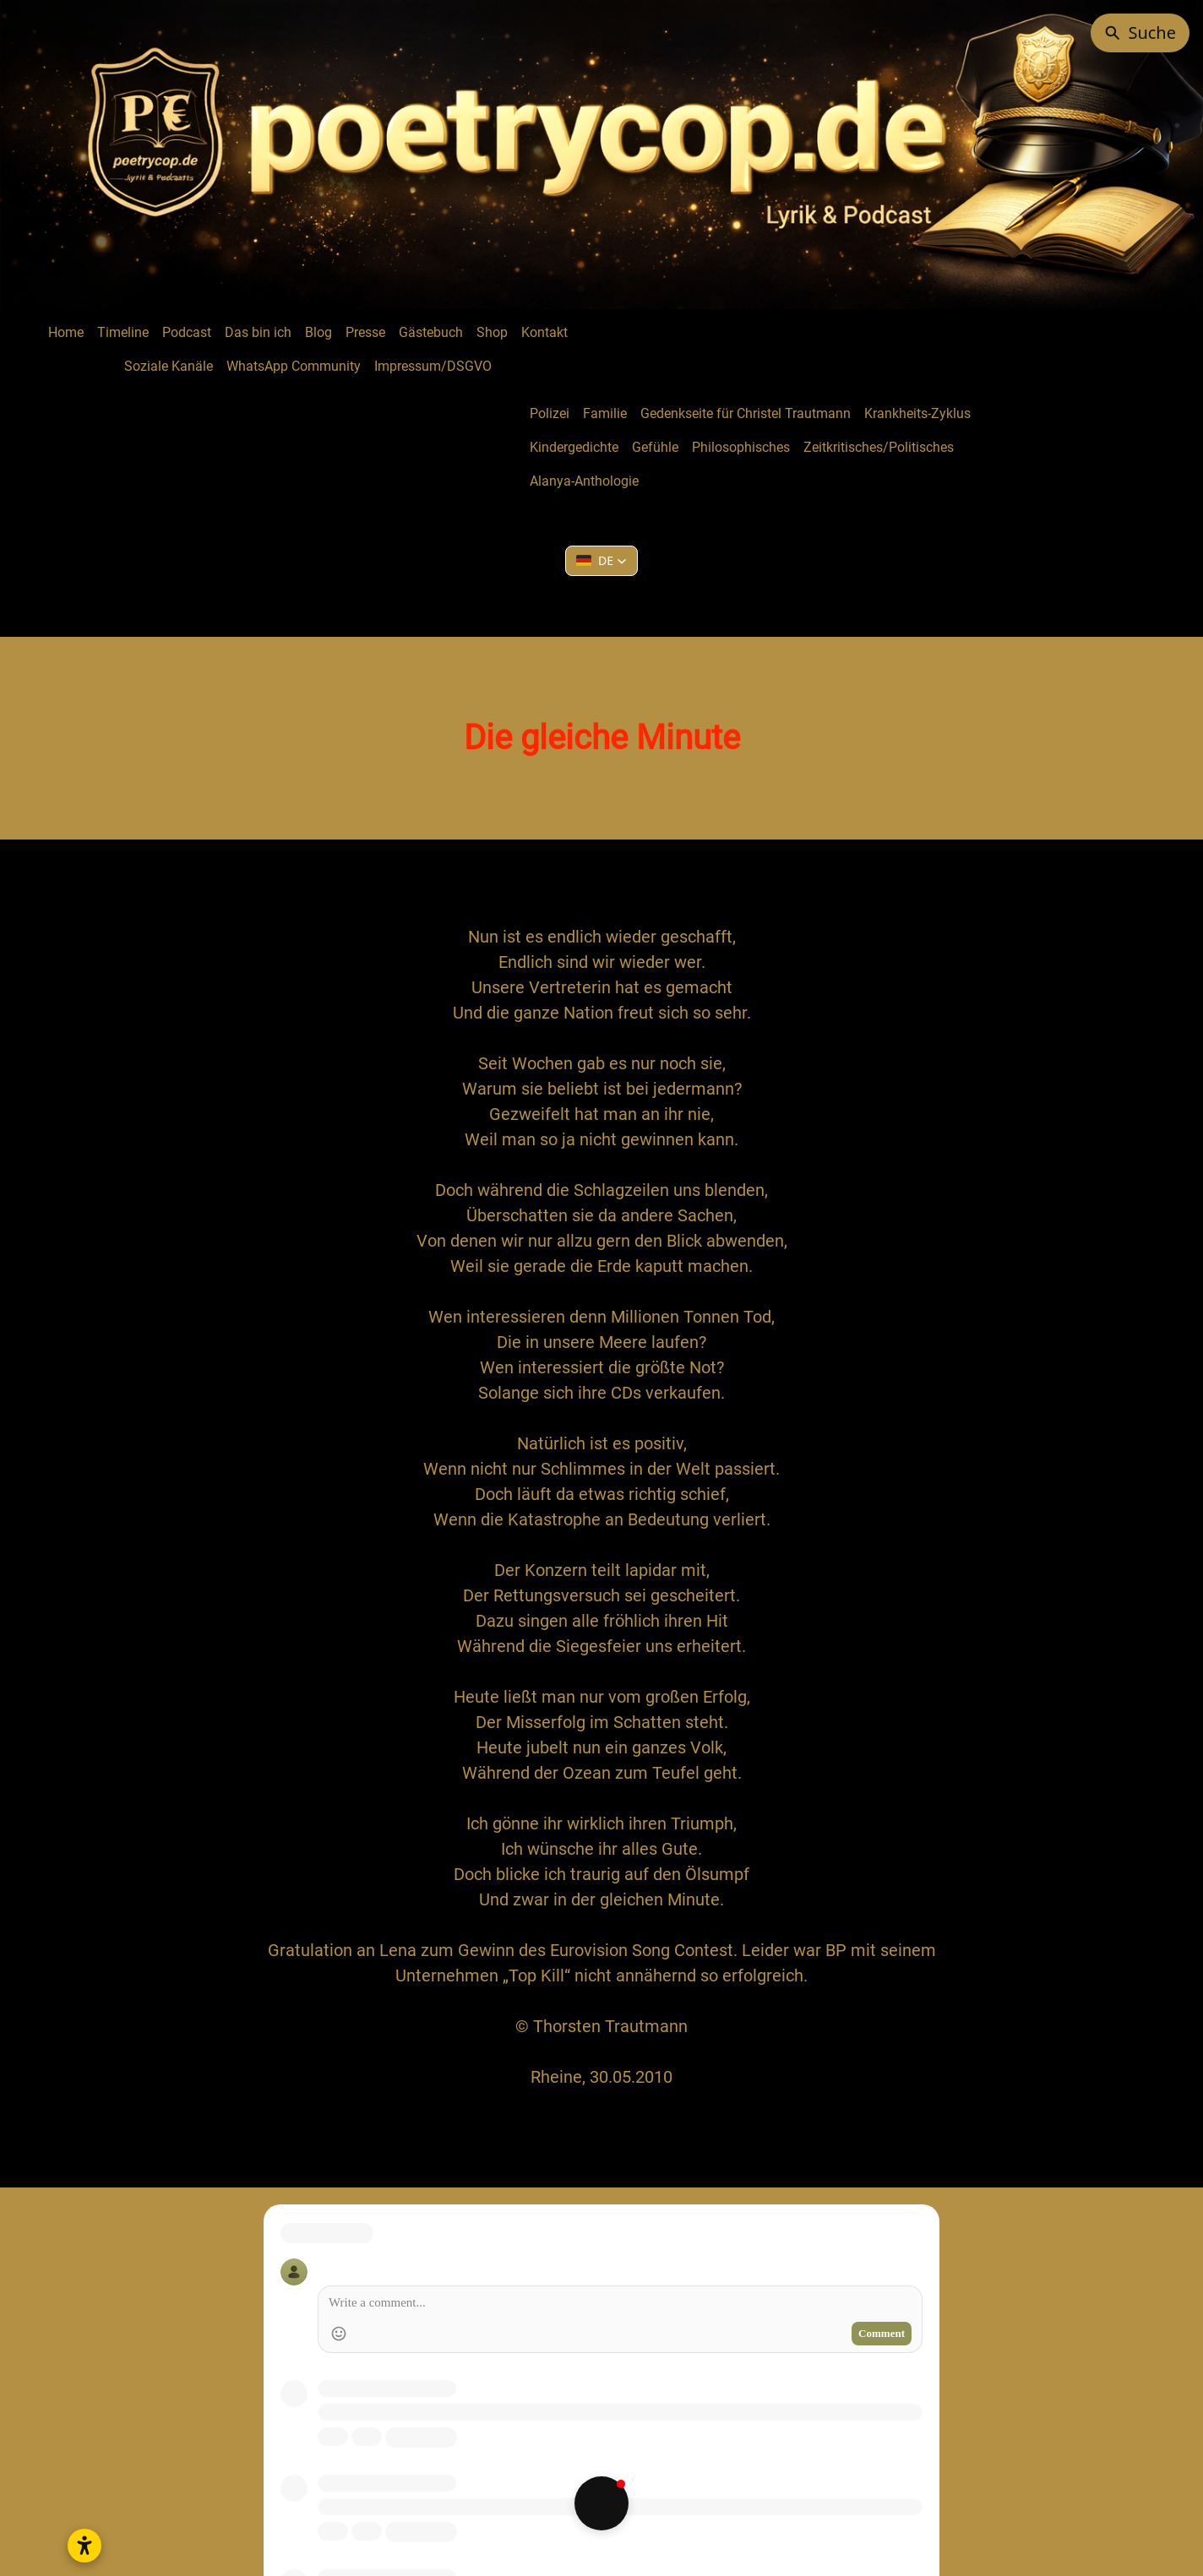 This screenshot has width=1203, height=2576. I want to click on Gefühle, so click(655, 447).